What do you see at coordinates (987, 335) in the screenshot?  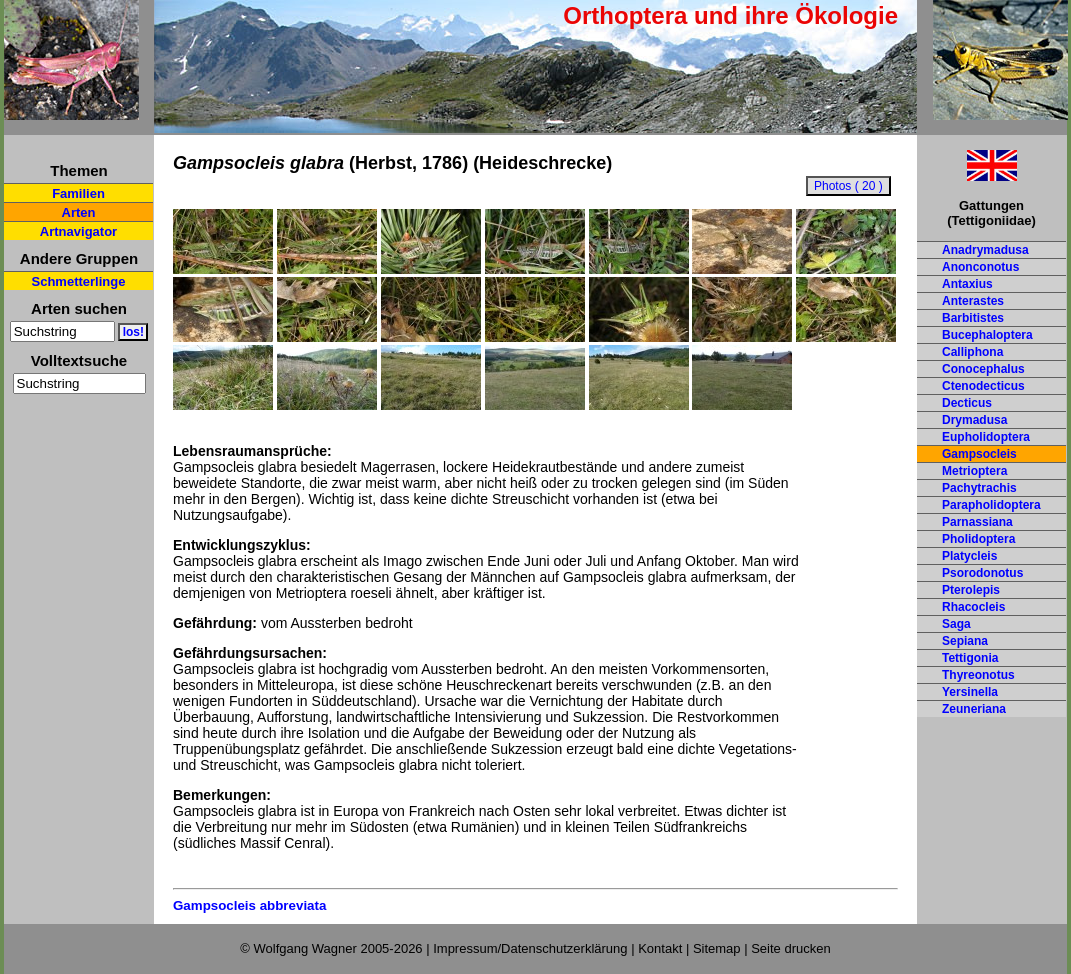 I see `Bucephaloptera` at bounding box center [987, 335].